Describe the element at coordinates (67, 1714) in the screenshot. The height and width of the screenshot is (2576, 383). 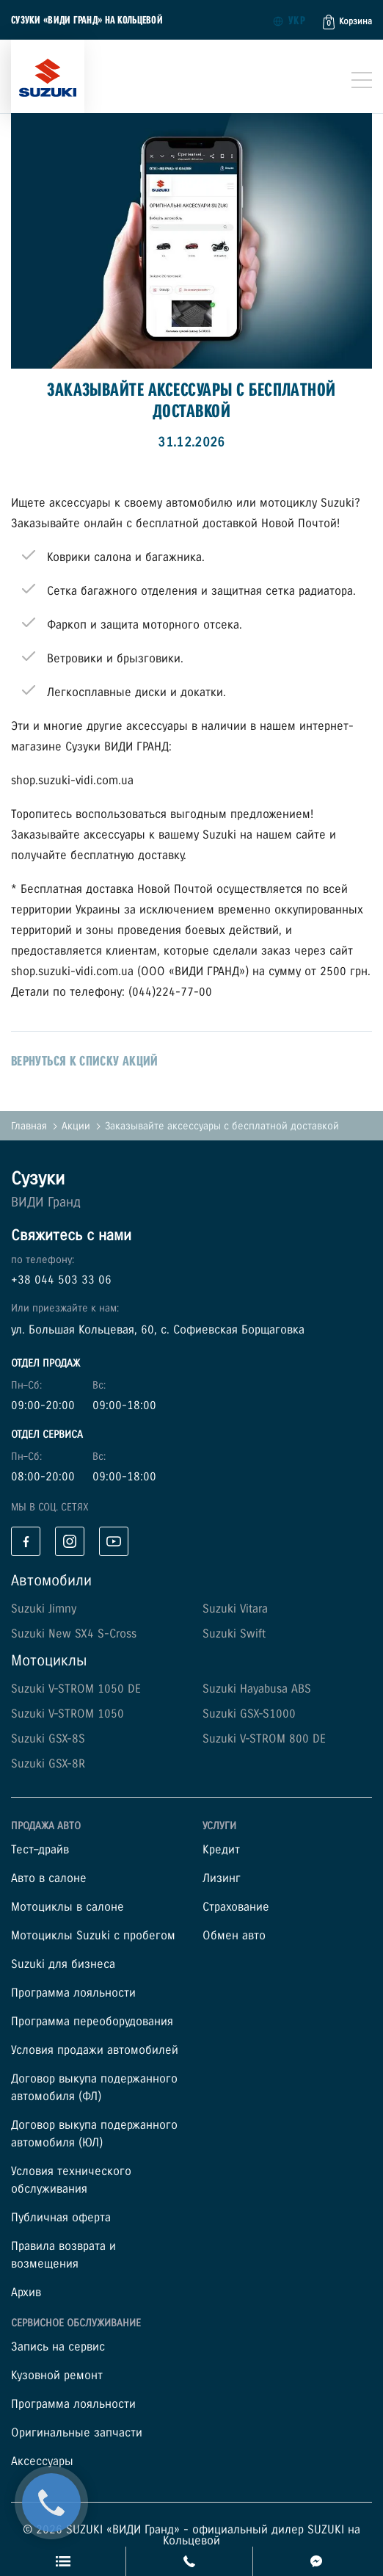
I see `Suzuki V-STROM 1050` at that location.